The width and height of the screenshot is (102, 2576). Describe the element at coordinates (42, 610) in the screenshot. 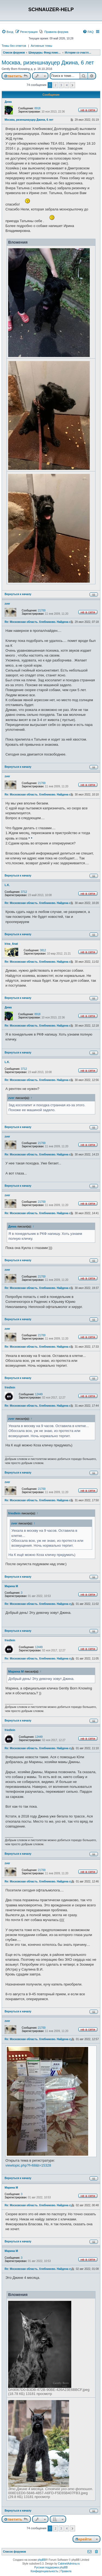

I see `21700` at that location.